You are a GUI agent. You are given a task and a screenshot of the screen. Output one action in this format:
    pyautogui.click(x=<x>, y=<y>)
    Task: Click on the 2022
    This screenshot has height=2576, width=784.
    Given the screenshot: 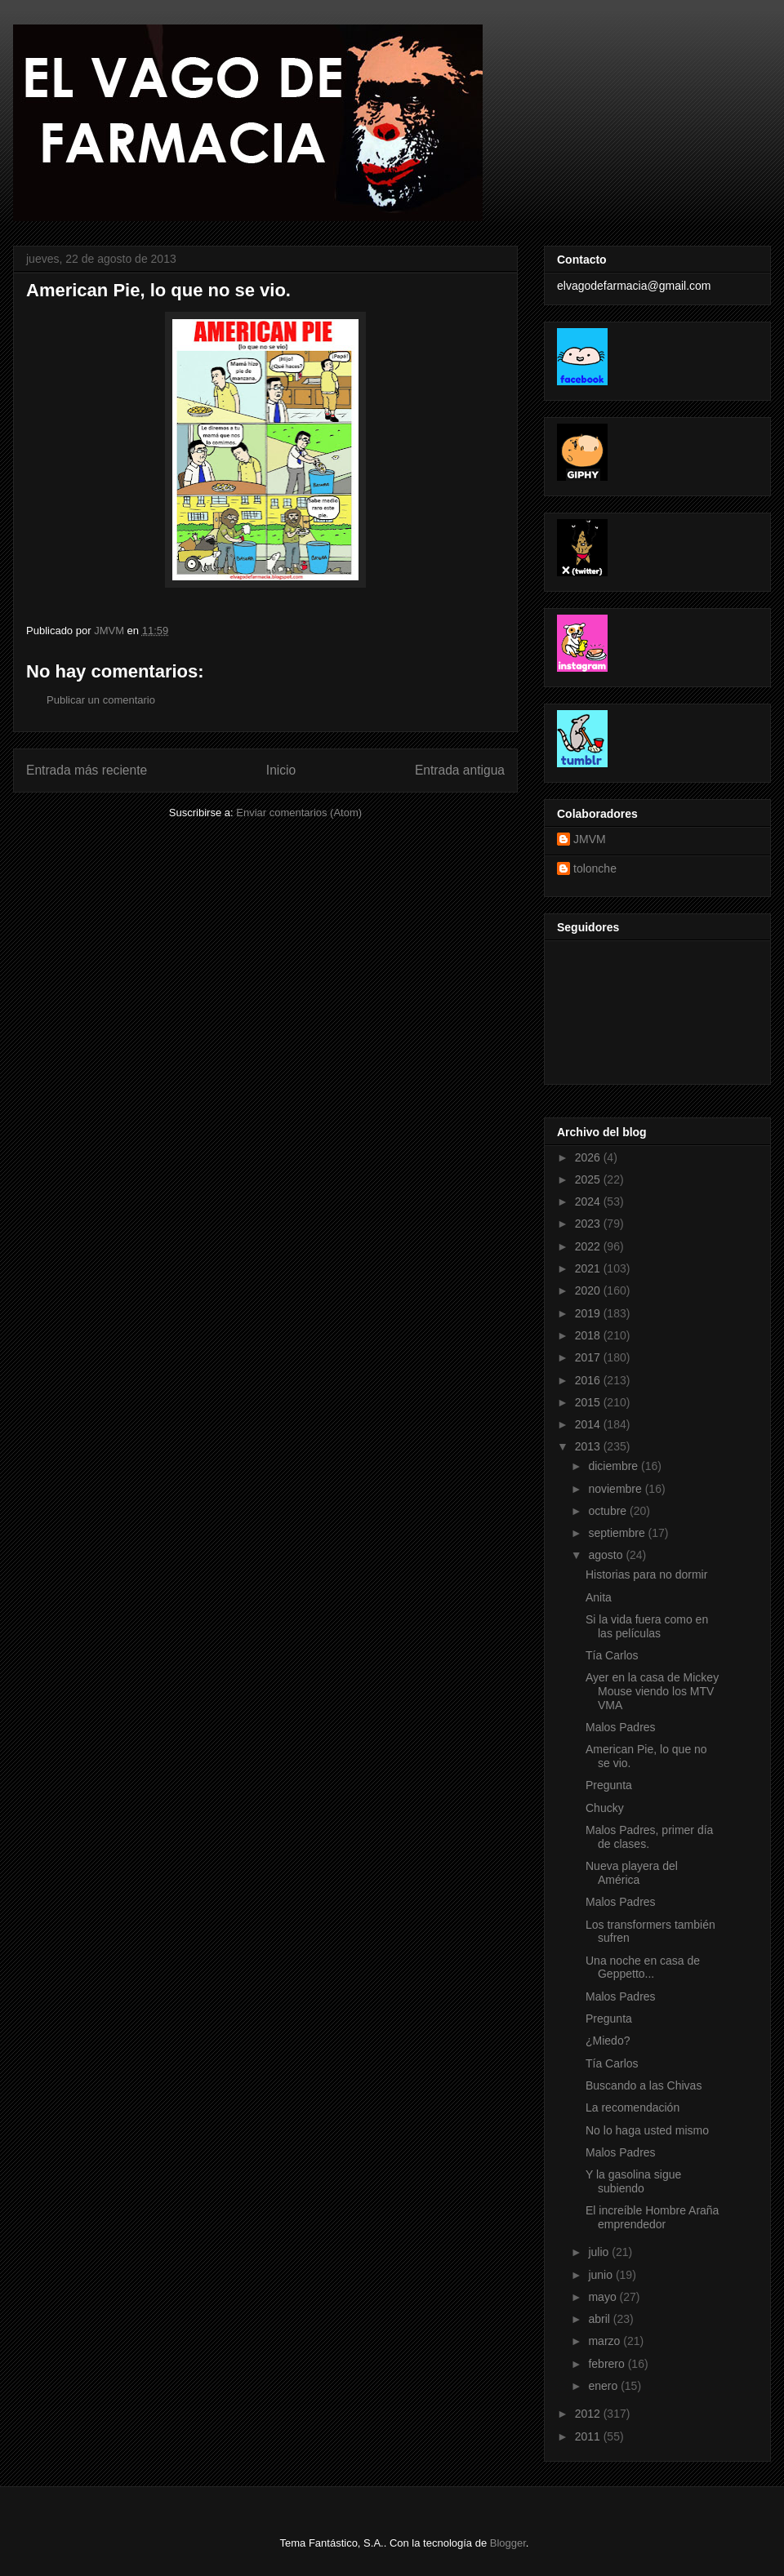 What is the action you would take?
    pyautogui.click(x=589, y=1246)
    